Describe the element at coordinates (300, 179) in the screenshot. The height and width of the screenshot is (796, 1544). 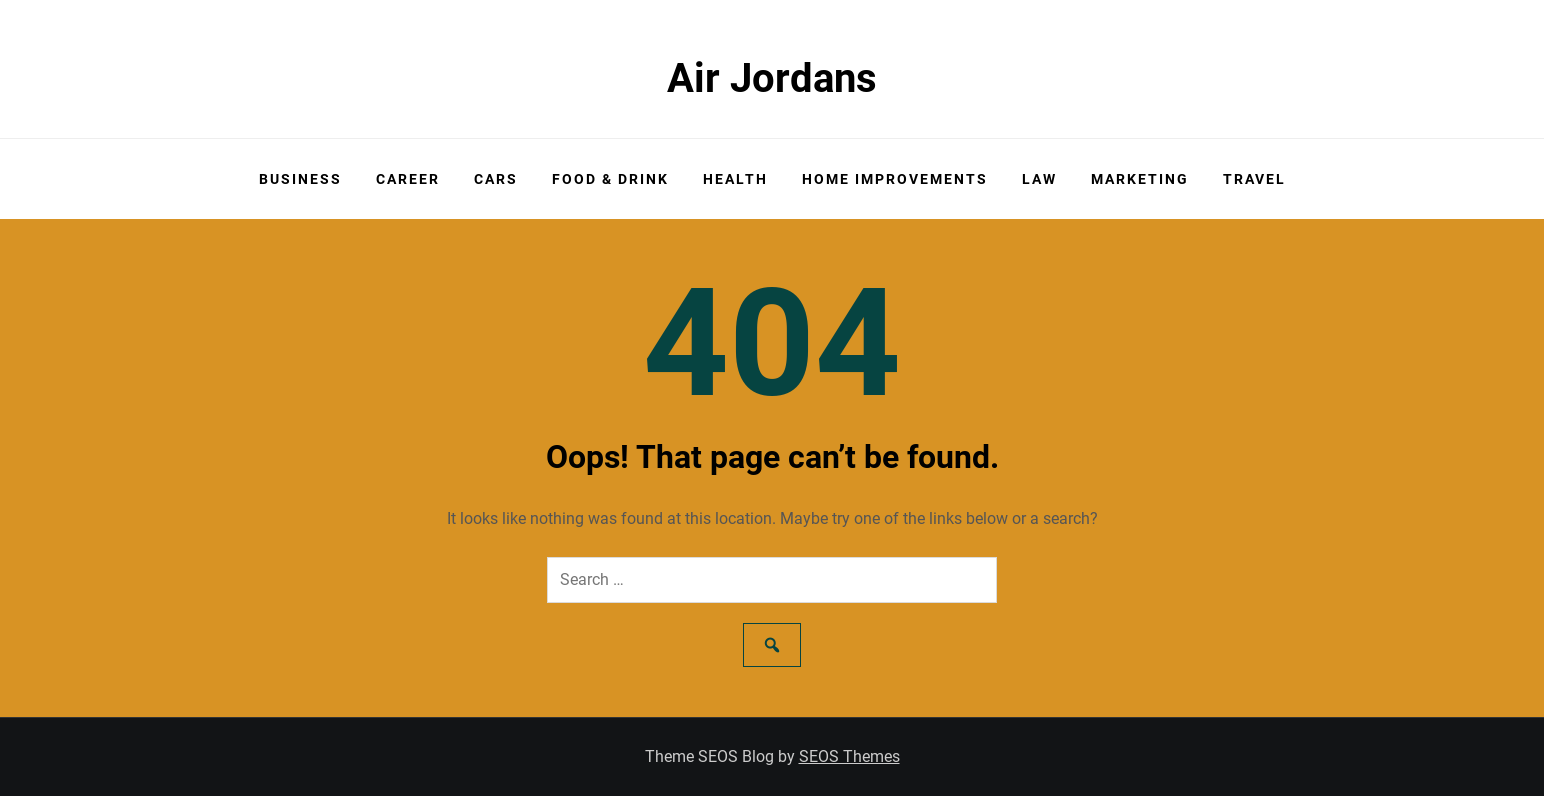
I see `Business` at that location.